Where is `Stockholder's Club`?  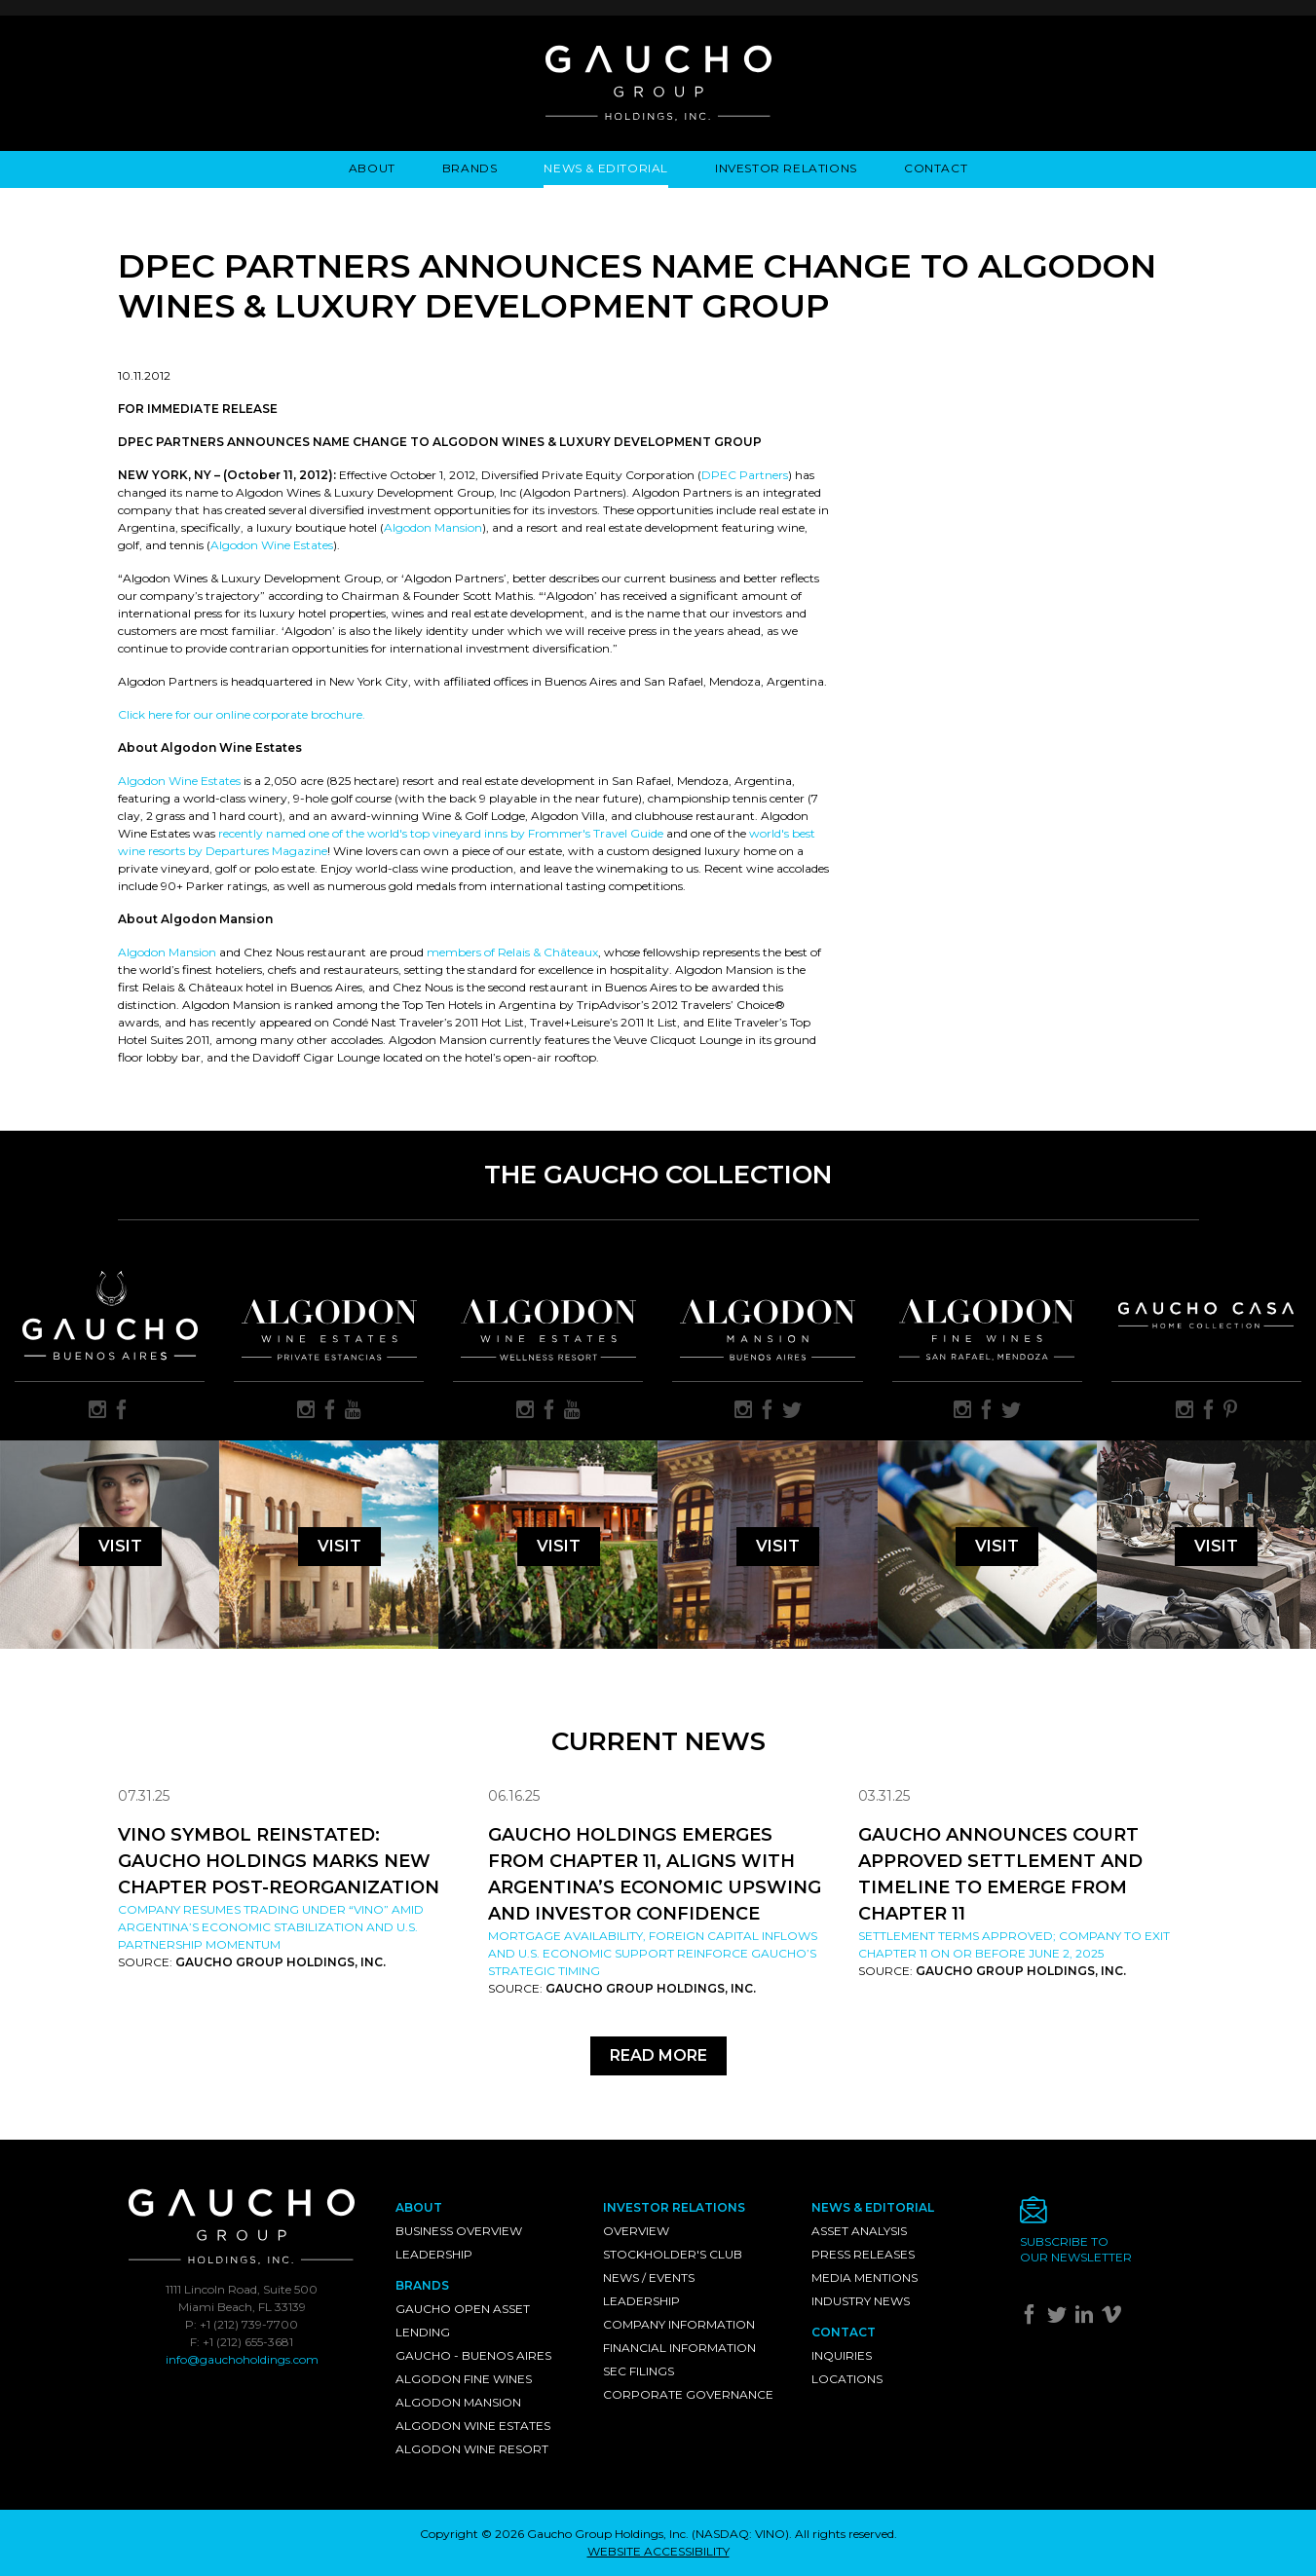
Stockholder's Club is located at coordinates (672, 2254).